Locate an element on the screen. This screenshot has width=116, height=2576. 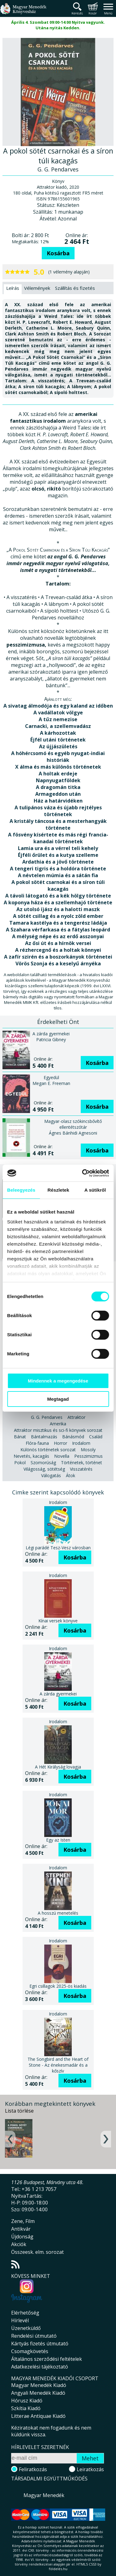
Angyali Menedék Kiadó is located at coordinates (38, 2392).